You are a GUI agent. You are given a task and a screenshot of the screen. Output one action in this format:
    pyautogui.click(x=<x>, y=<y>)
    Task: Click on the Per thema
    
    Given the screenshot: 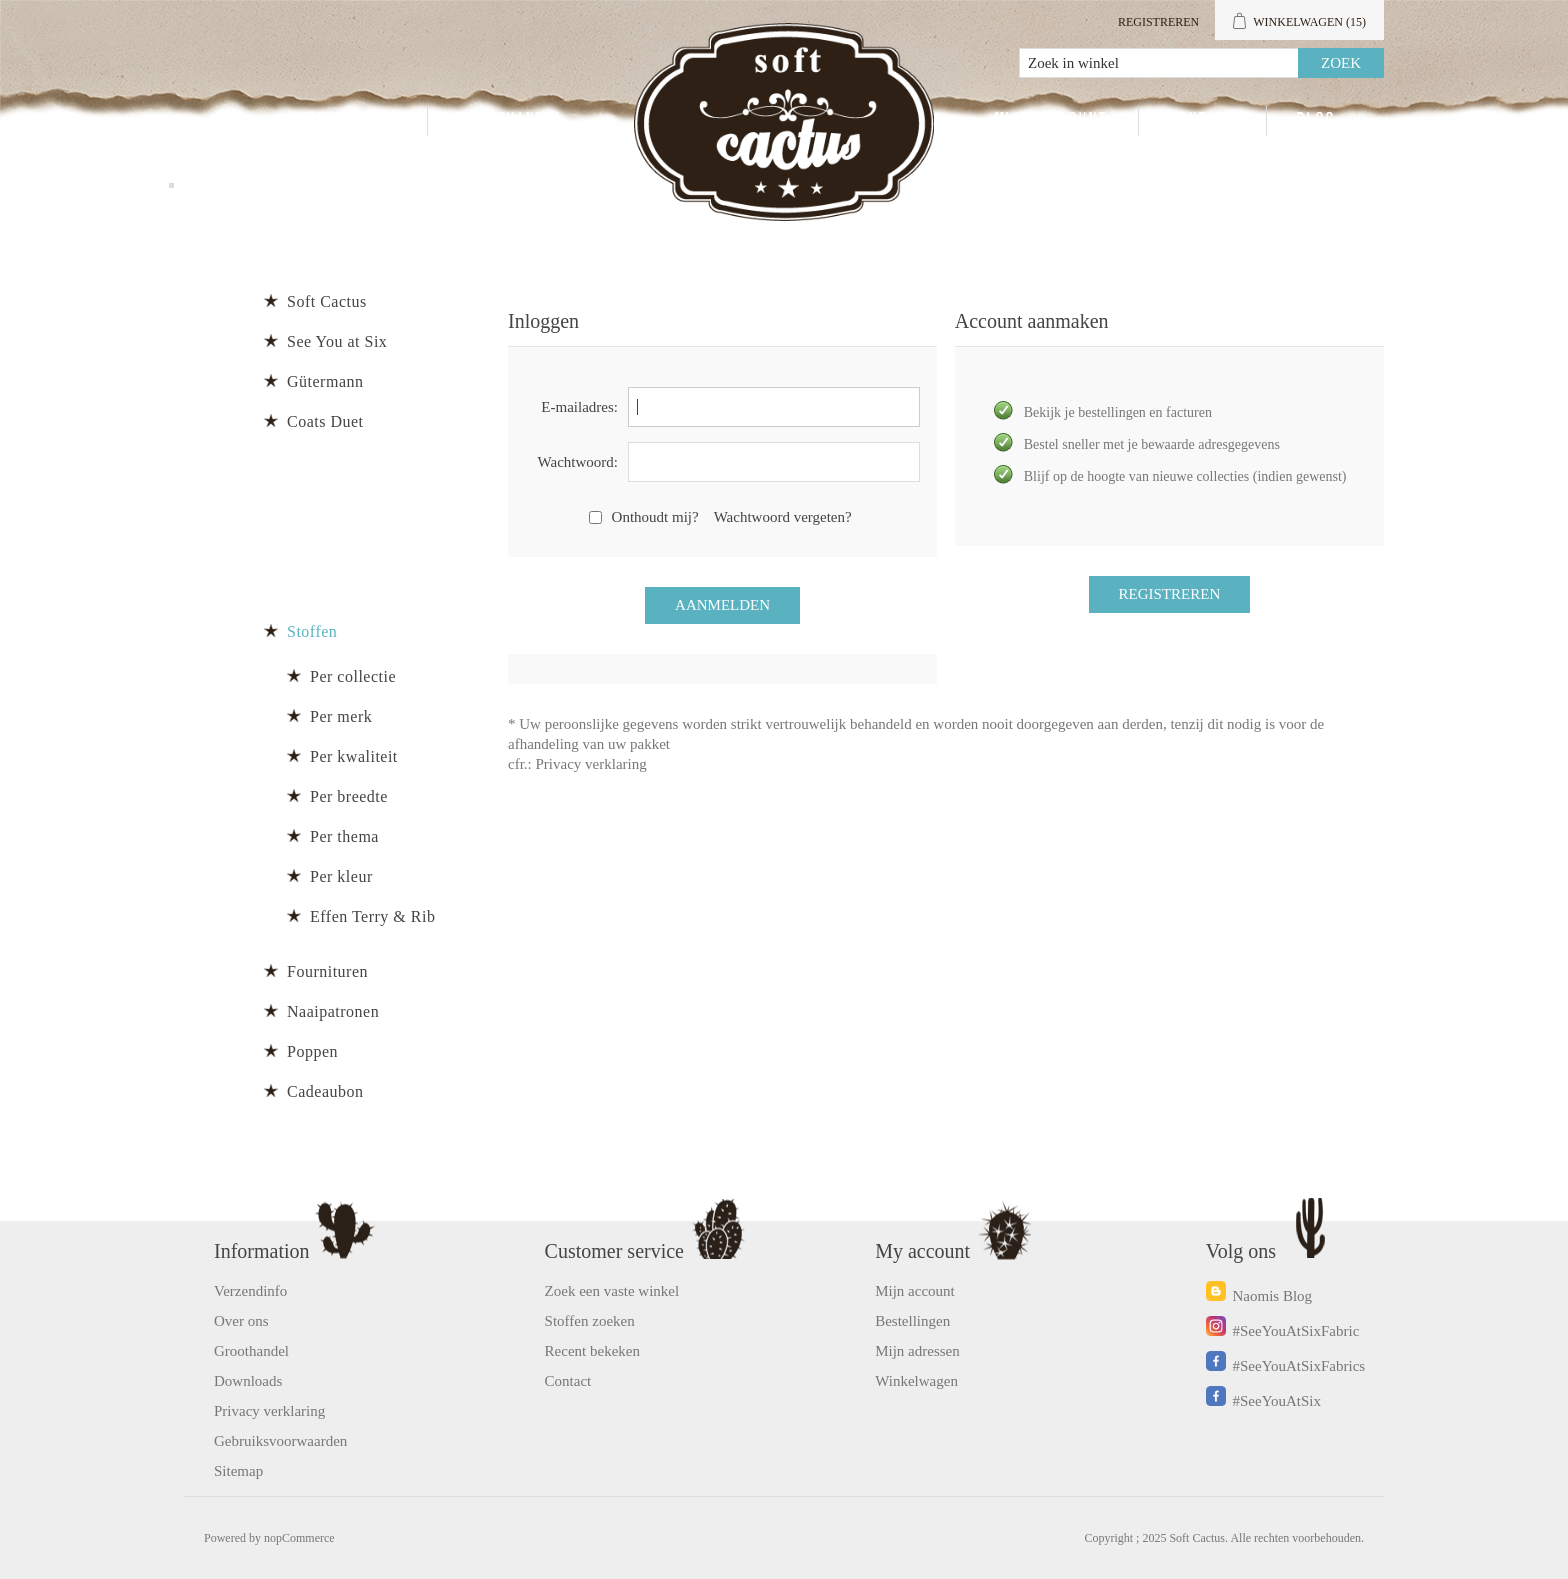 What is the action you would take?
    pyautogui.click(x=344, y=836)
    